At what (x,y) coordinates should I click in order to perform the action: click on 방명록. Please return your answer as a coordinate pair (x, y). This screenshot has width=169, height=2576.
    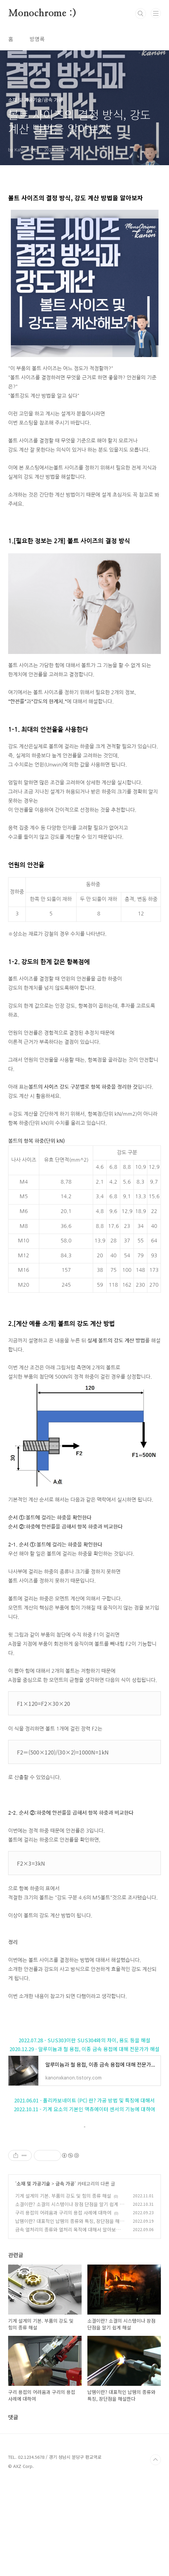
    Looking at the image, I should click on (37, 39).